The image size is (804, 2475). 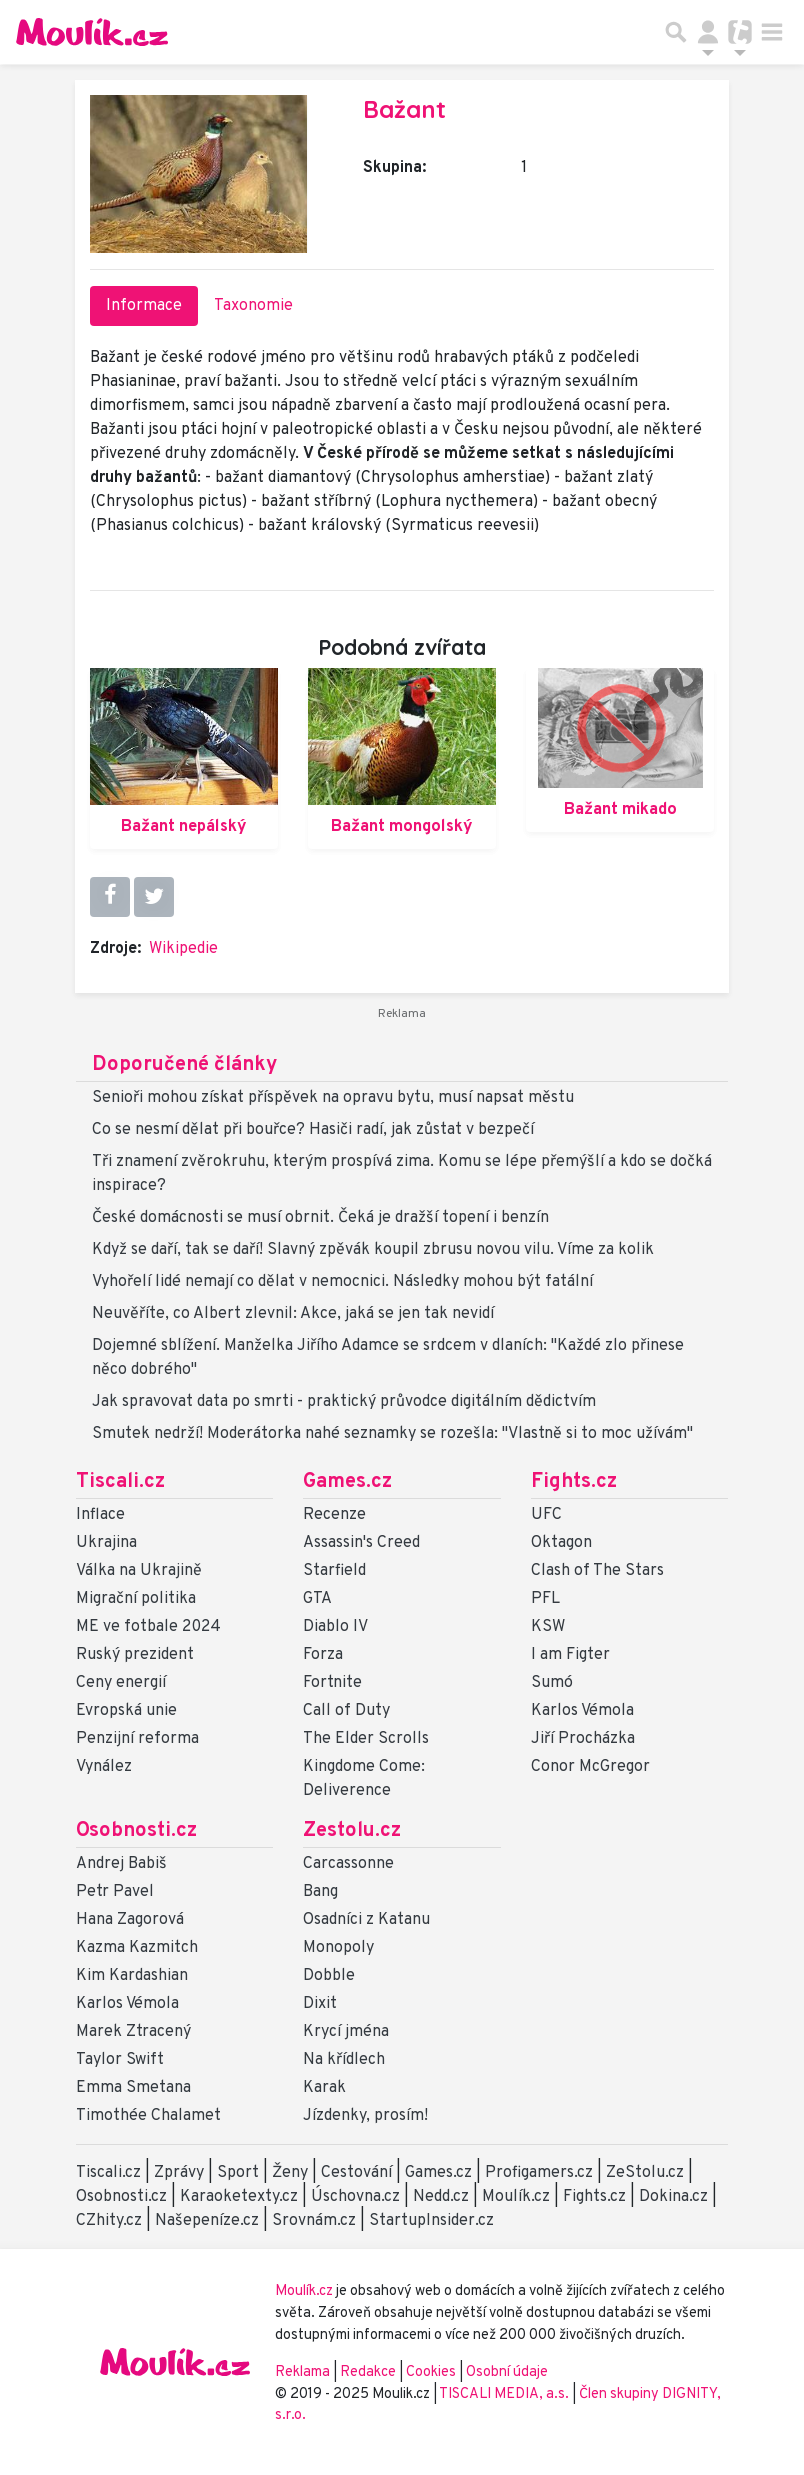 What do you see at coordinates (133, 2032) in the screenshot?
I see `Marek Ztracený` at bounding box center [133, 2032].